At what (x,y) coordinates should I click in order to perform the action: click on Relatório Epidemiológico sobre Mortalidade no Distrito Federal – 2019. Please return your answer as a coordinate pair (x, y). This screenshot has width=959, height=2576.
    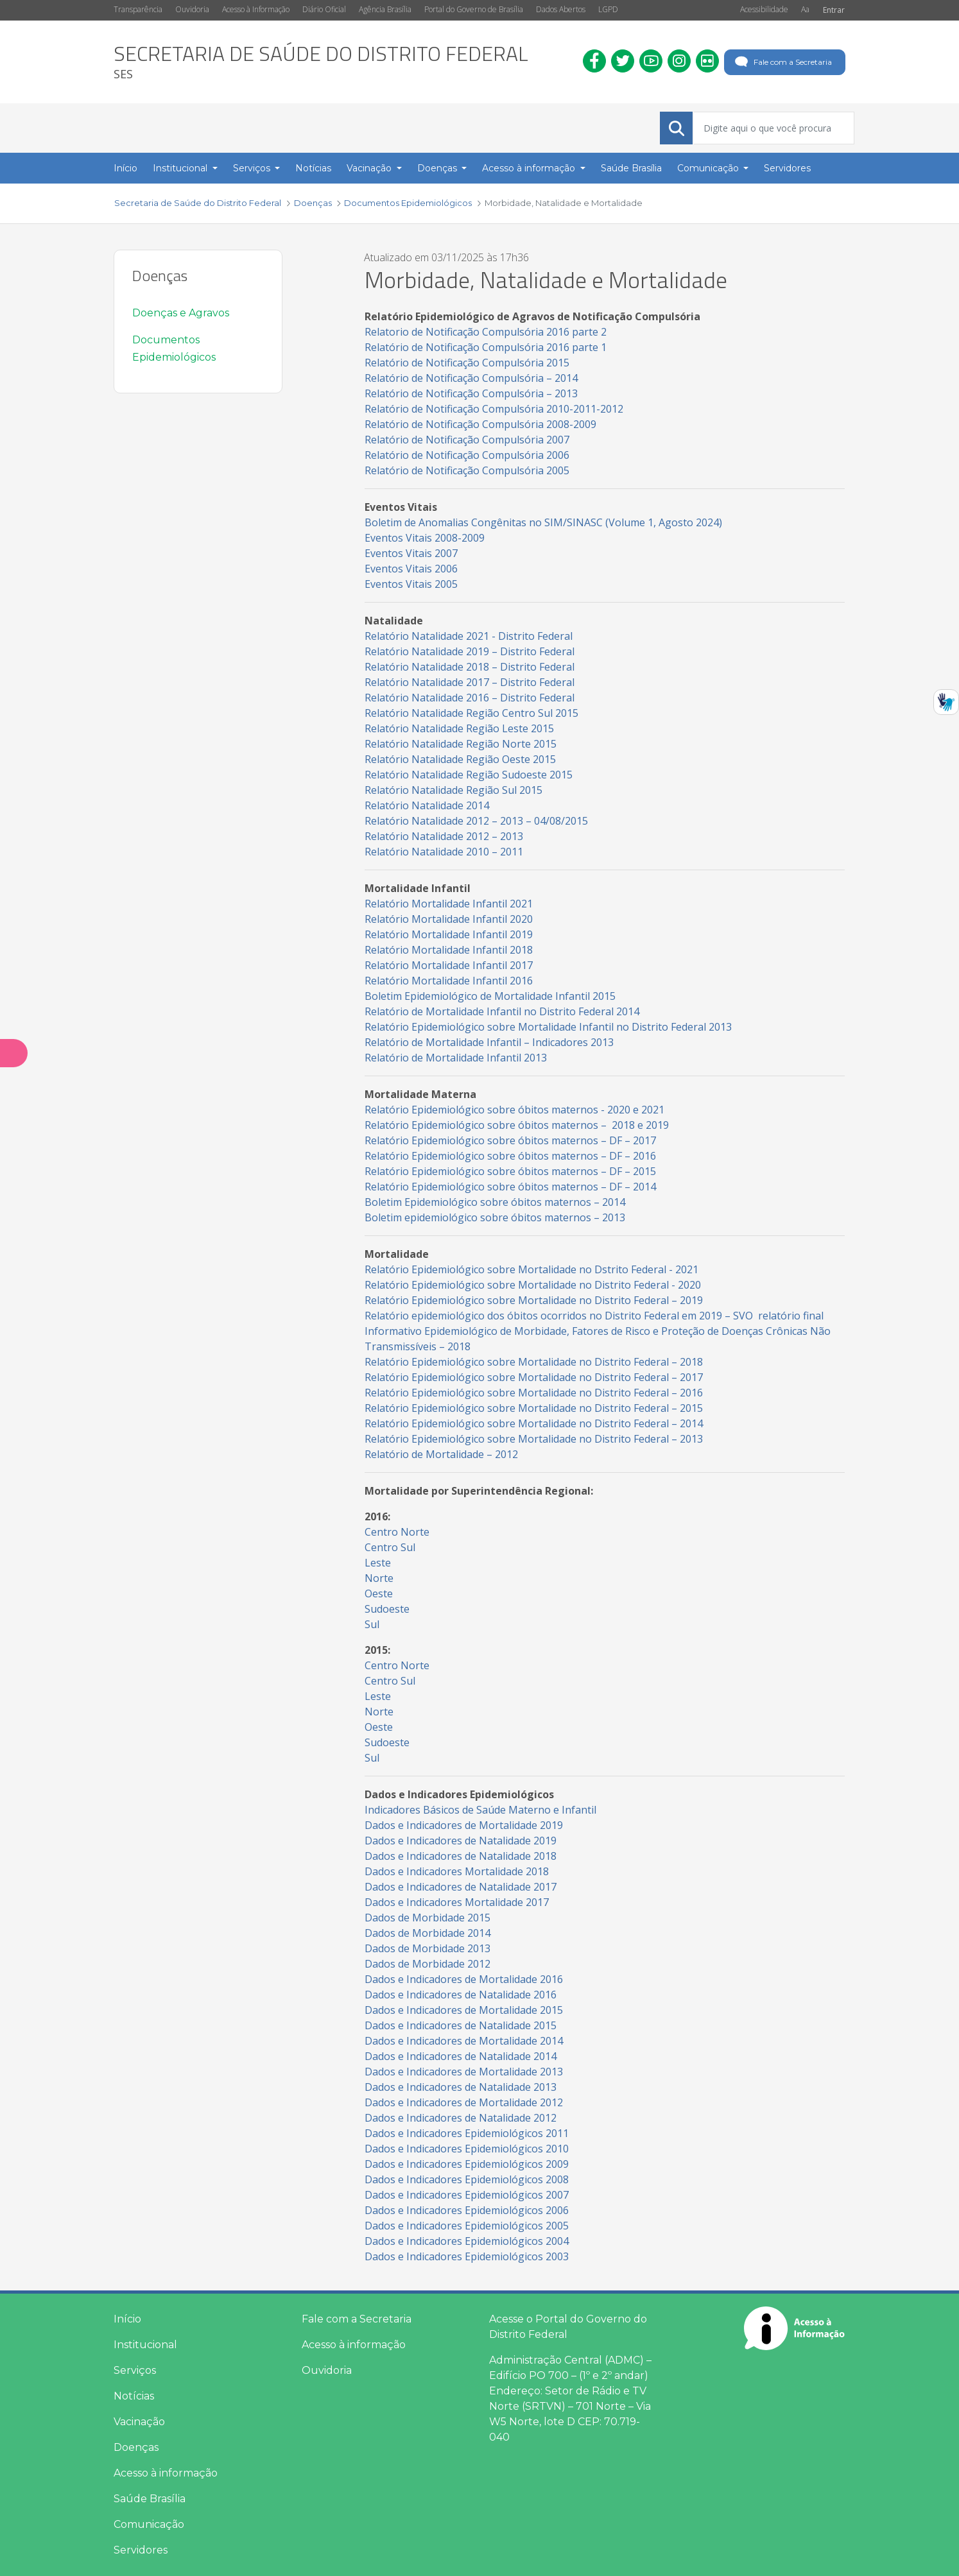
    Looking at the image, I should click on (534, 1300).